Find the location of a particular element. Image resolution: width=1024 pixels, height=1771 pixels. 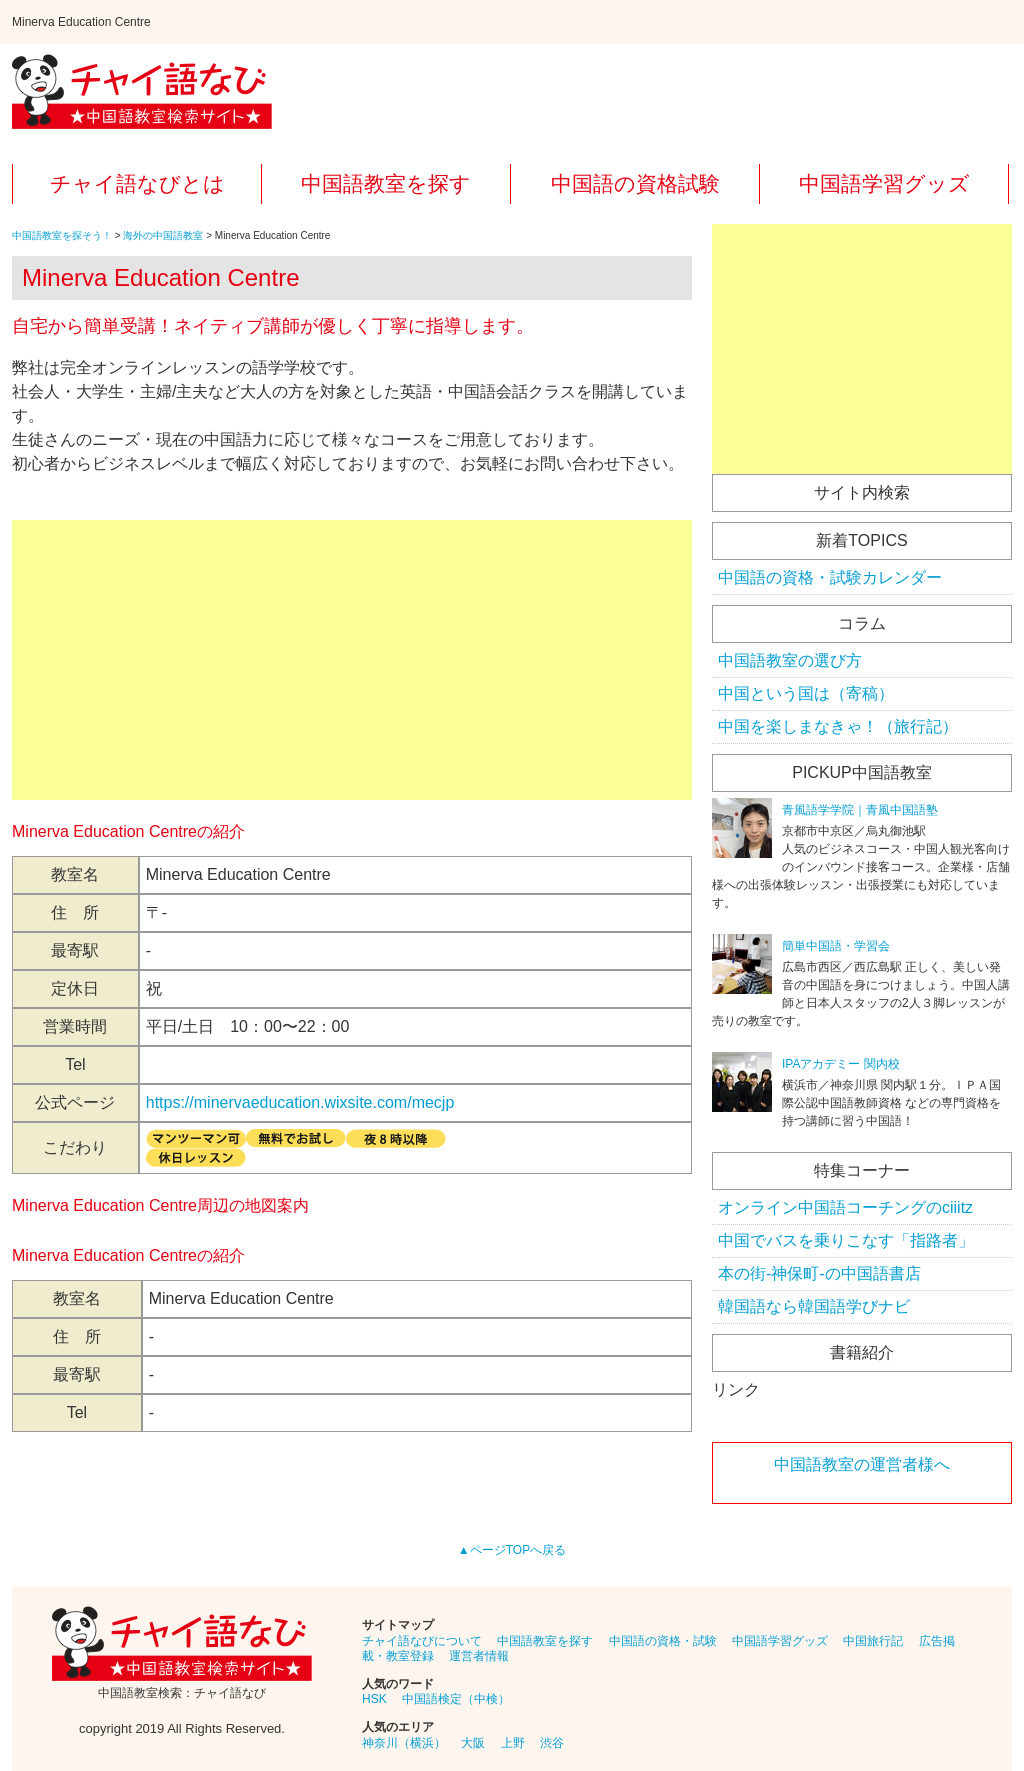

簡単中国語・学習会 is located at coordinates (836, 946).